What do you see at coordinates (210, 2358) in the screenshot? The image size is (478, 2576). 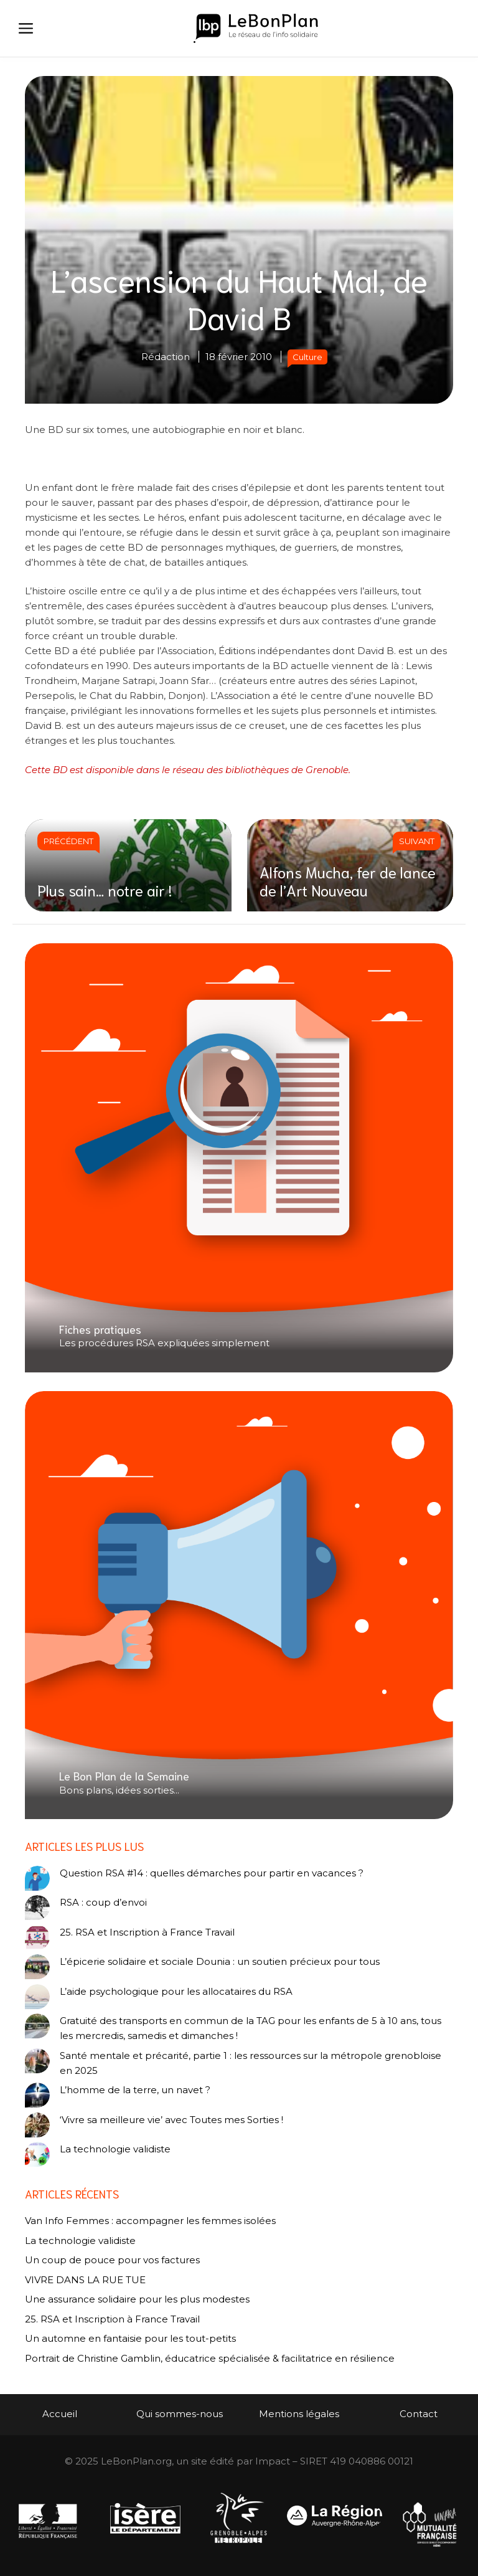 I see `Portrait de Christine Gamblin, éducatrice spécialisée & facilitatrice en résilience` at bounding box center [210, 2358].